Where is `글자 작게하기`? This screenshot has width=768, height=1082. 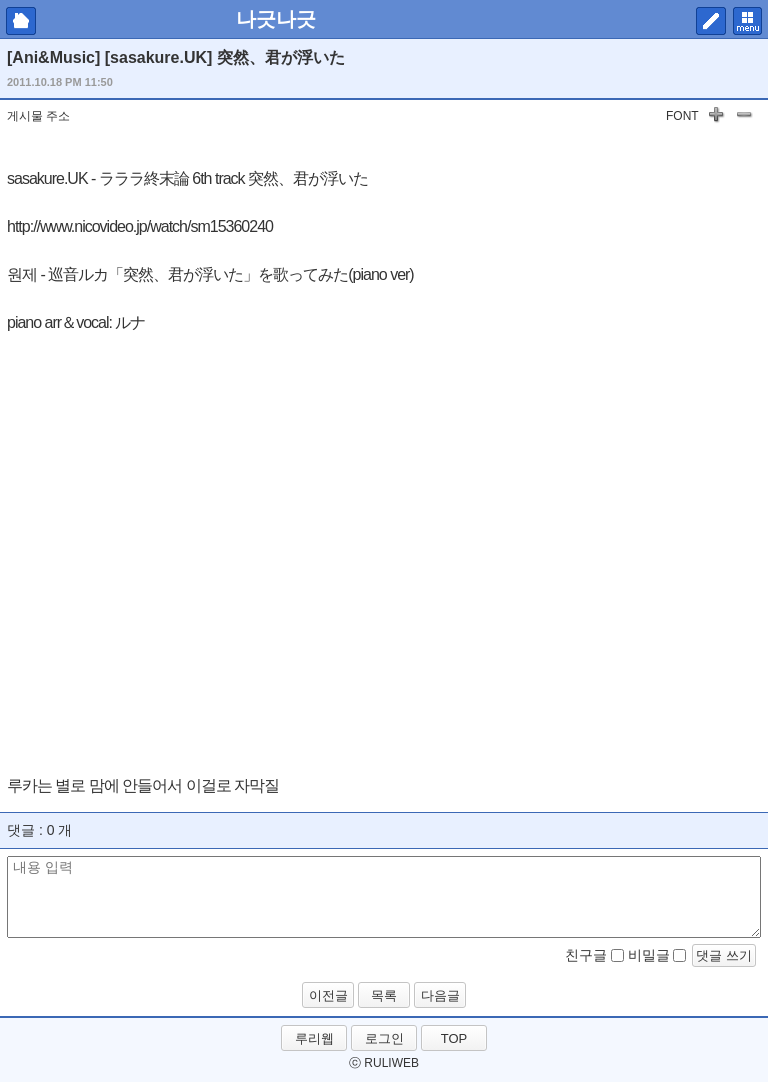 글자 작게하기 is located at coordinates (744, 118).